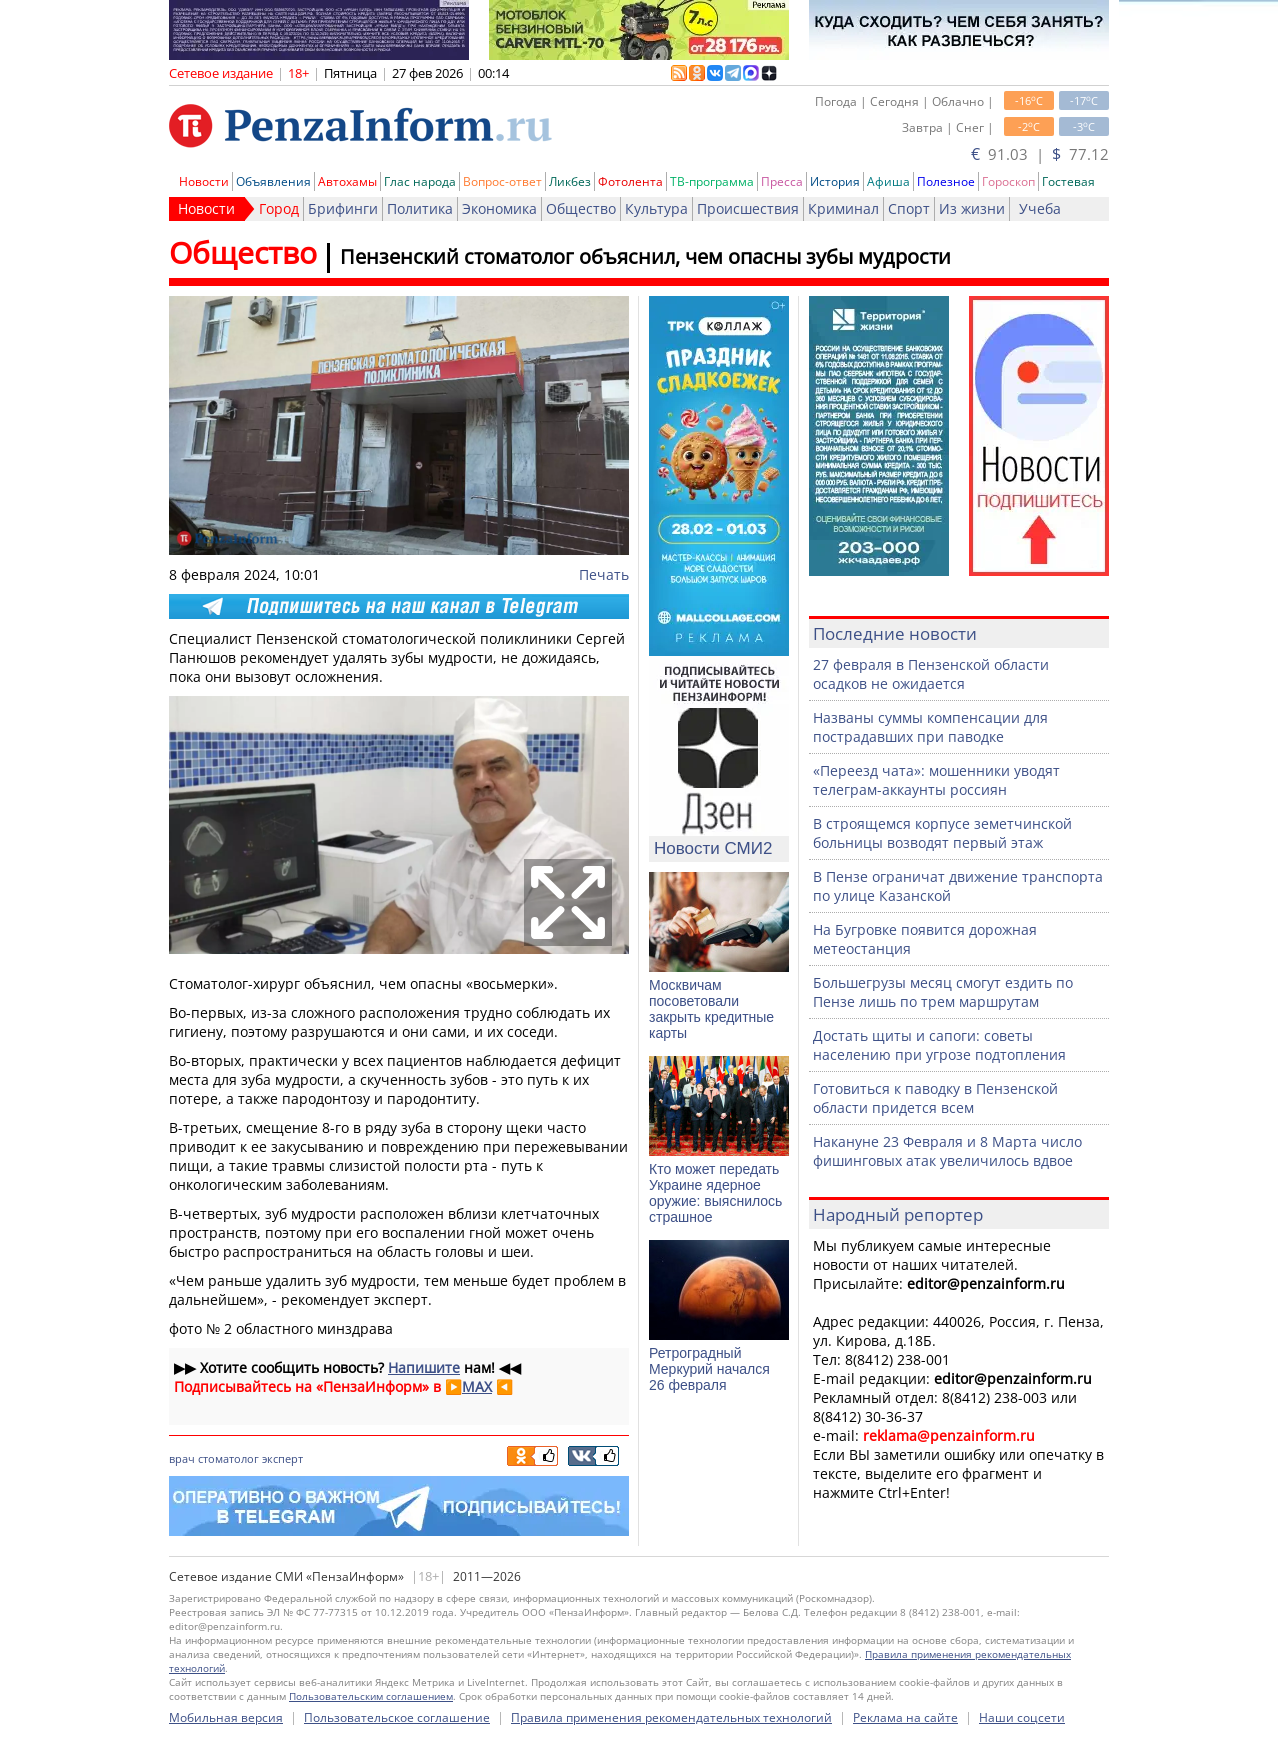  What do you see at coordinates (630, 181) in the screenshot?
I see `Фотолента` at bounding box center [630, 181].